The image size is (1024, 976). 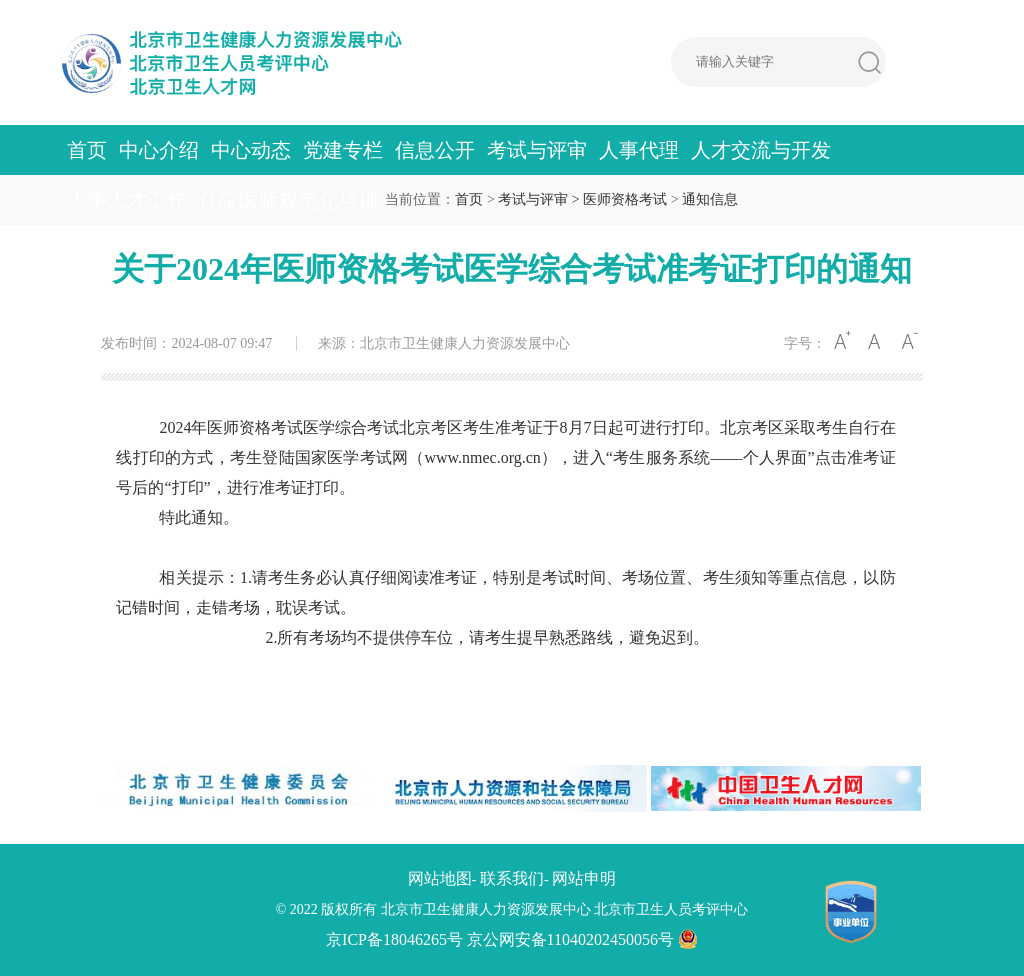 What do you see at coordinates (343, 150) in the screenshot?
I see `党建专栏` at bounding box center [343, 150].